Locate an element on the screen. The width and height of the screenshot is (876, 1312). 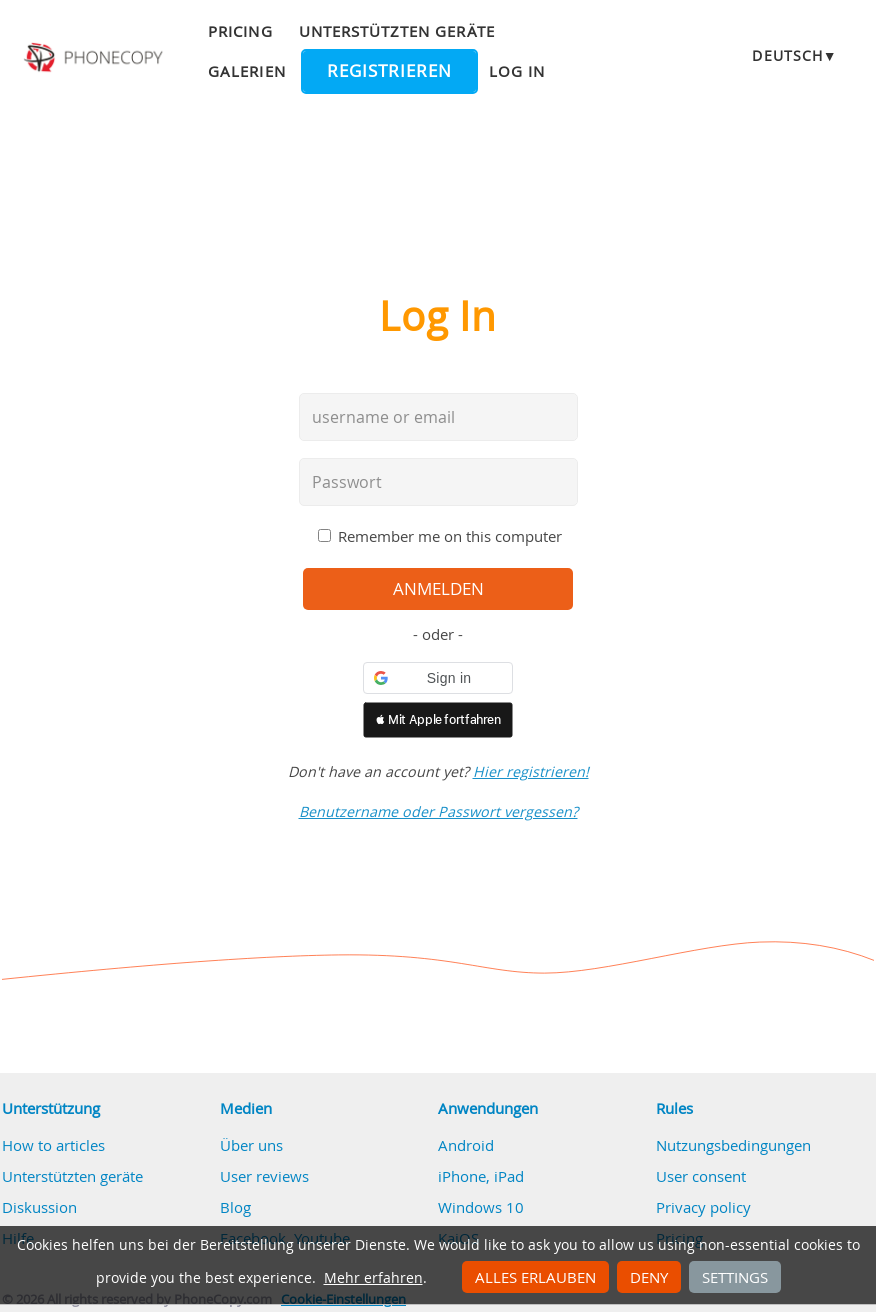
Deny is located at coordinates (649, 1277).